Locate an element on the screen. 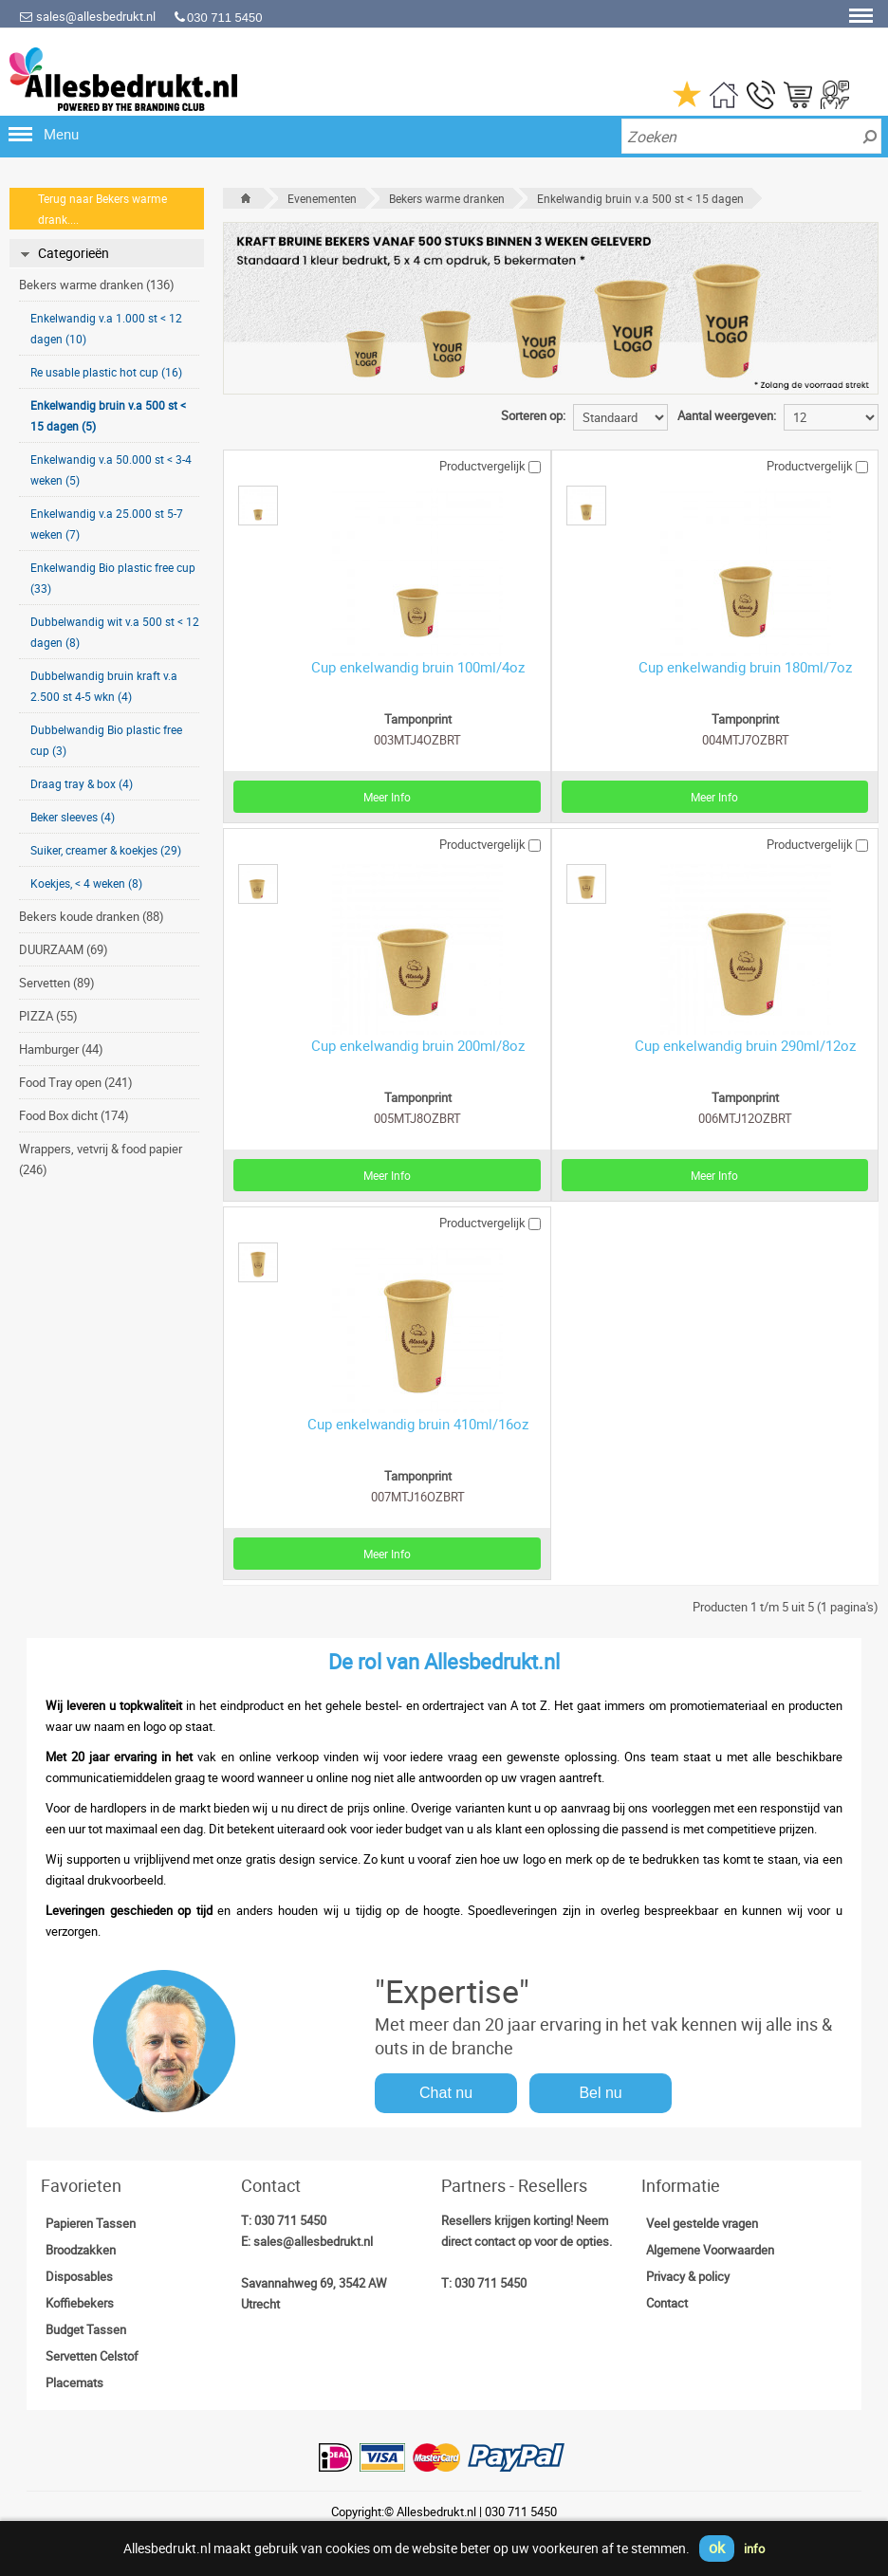  Meer Info is located at coordinates (387, 796).